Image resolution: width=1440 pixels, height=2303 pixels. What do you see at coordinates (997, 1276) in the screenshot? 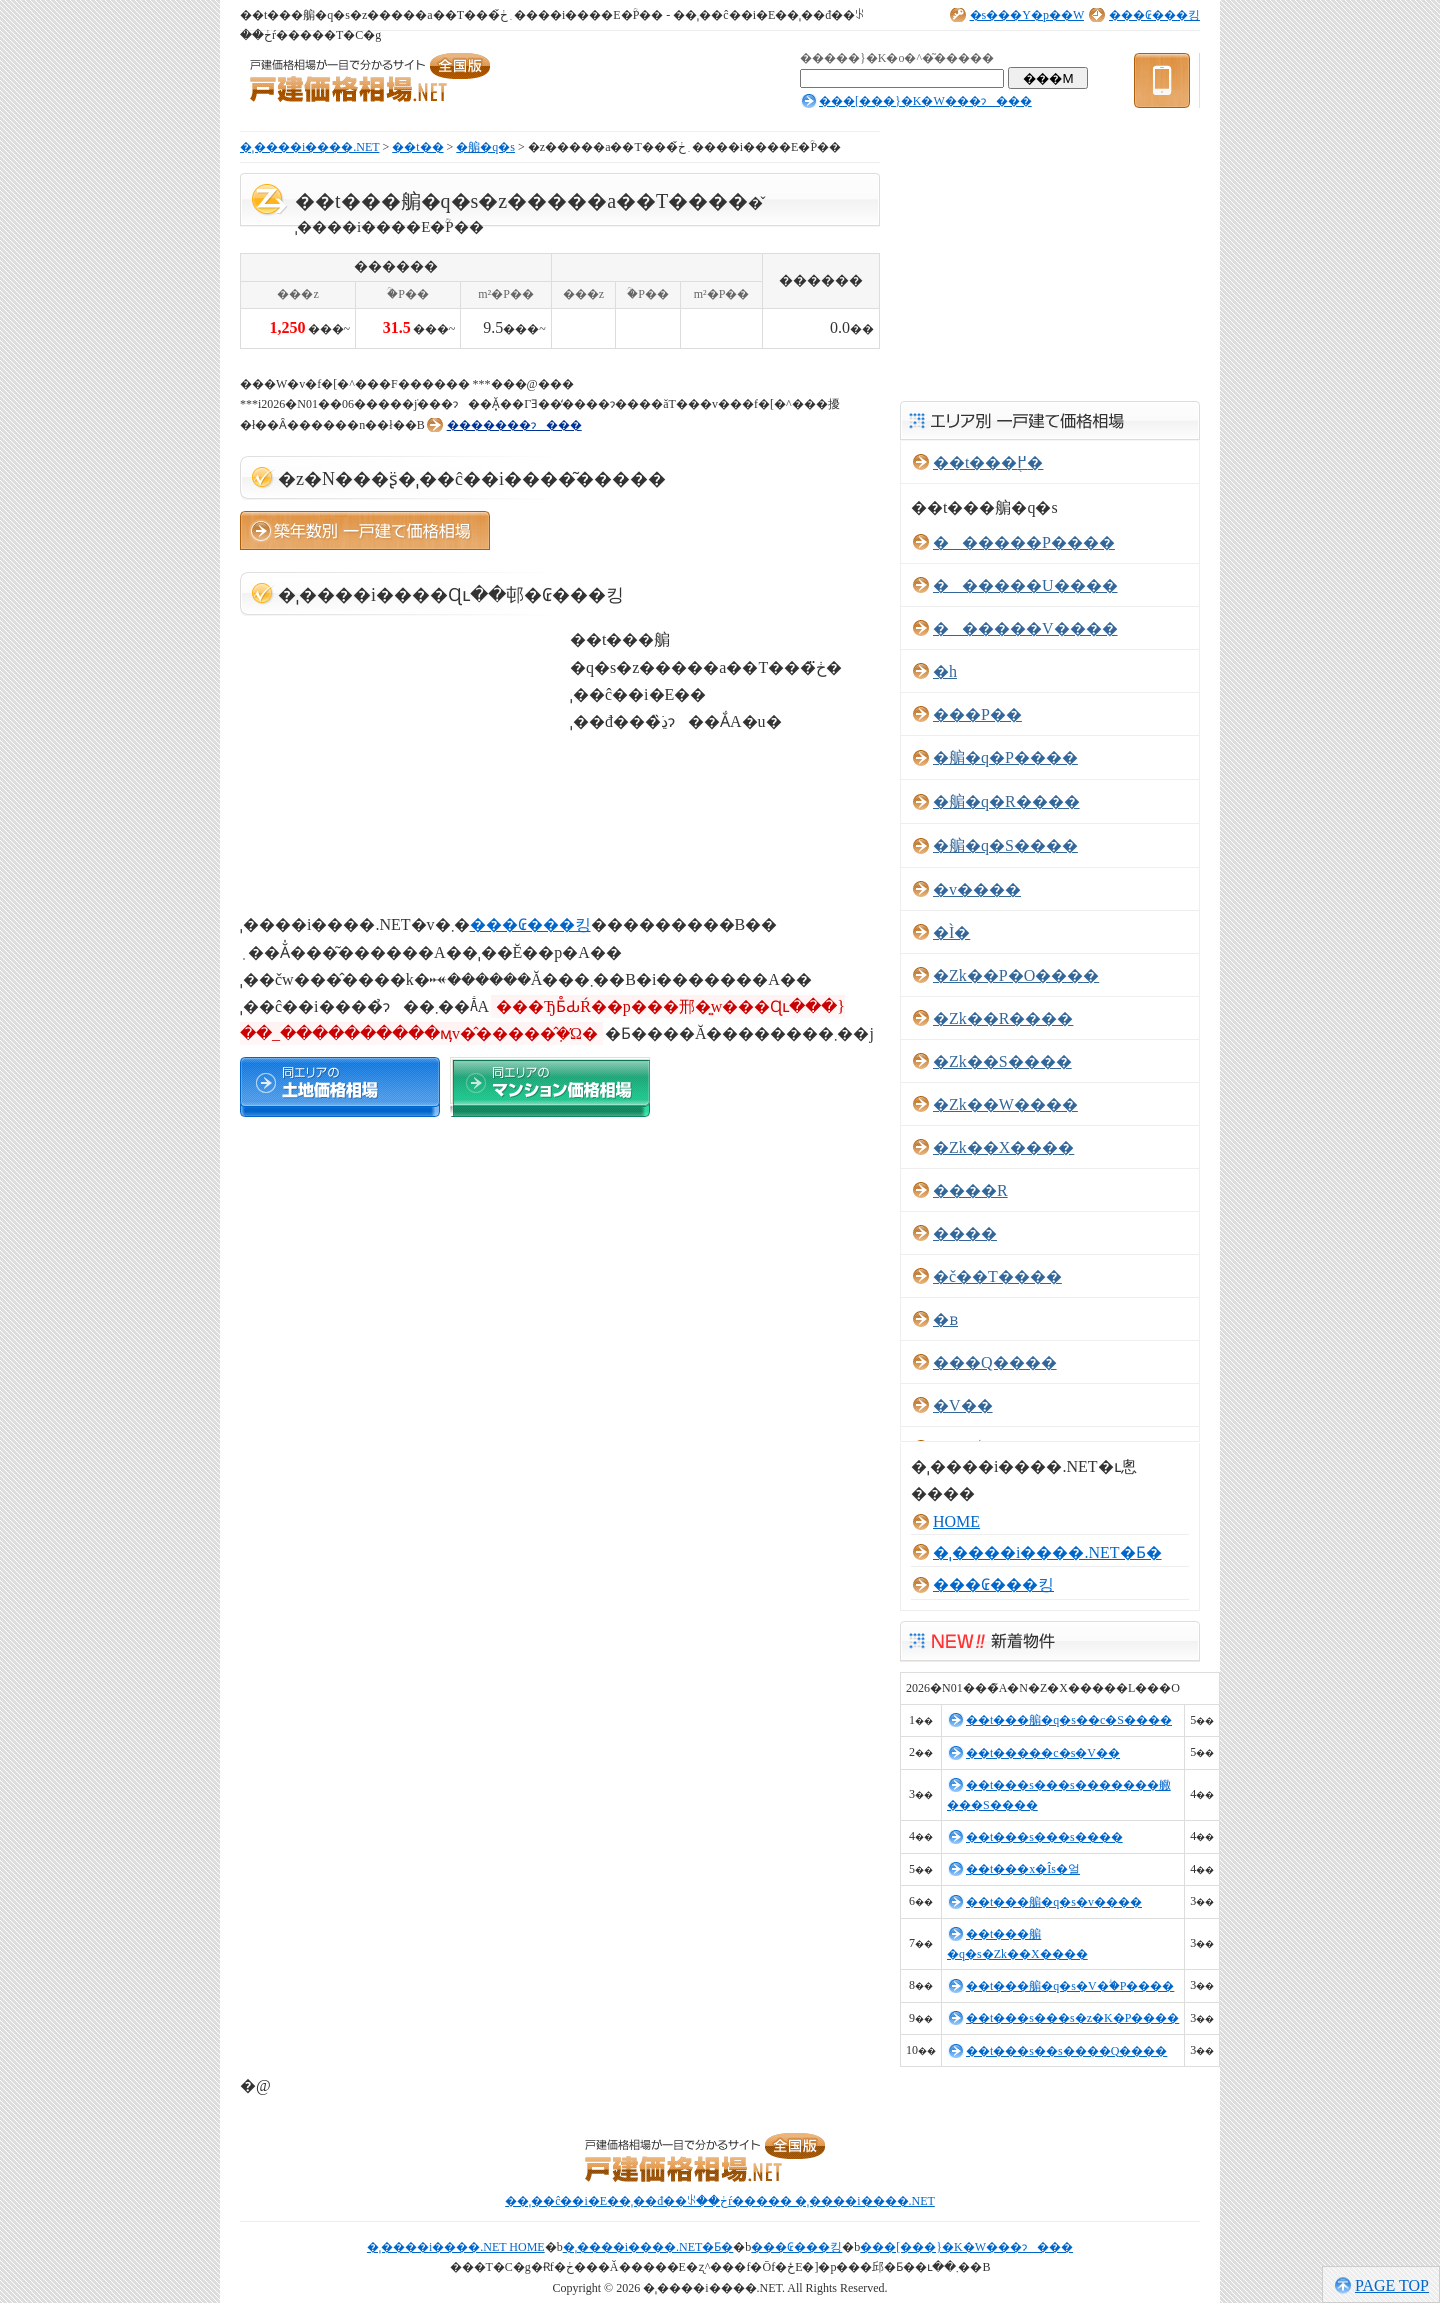
I see `�č��T����` at bounding box center [997, 1276].